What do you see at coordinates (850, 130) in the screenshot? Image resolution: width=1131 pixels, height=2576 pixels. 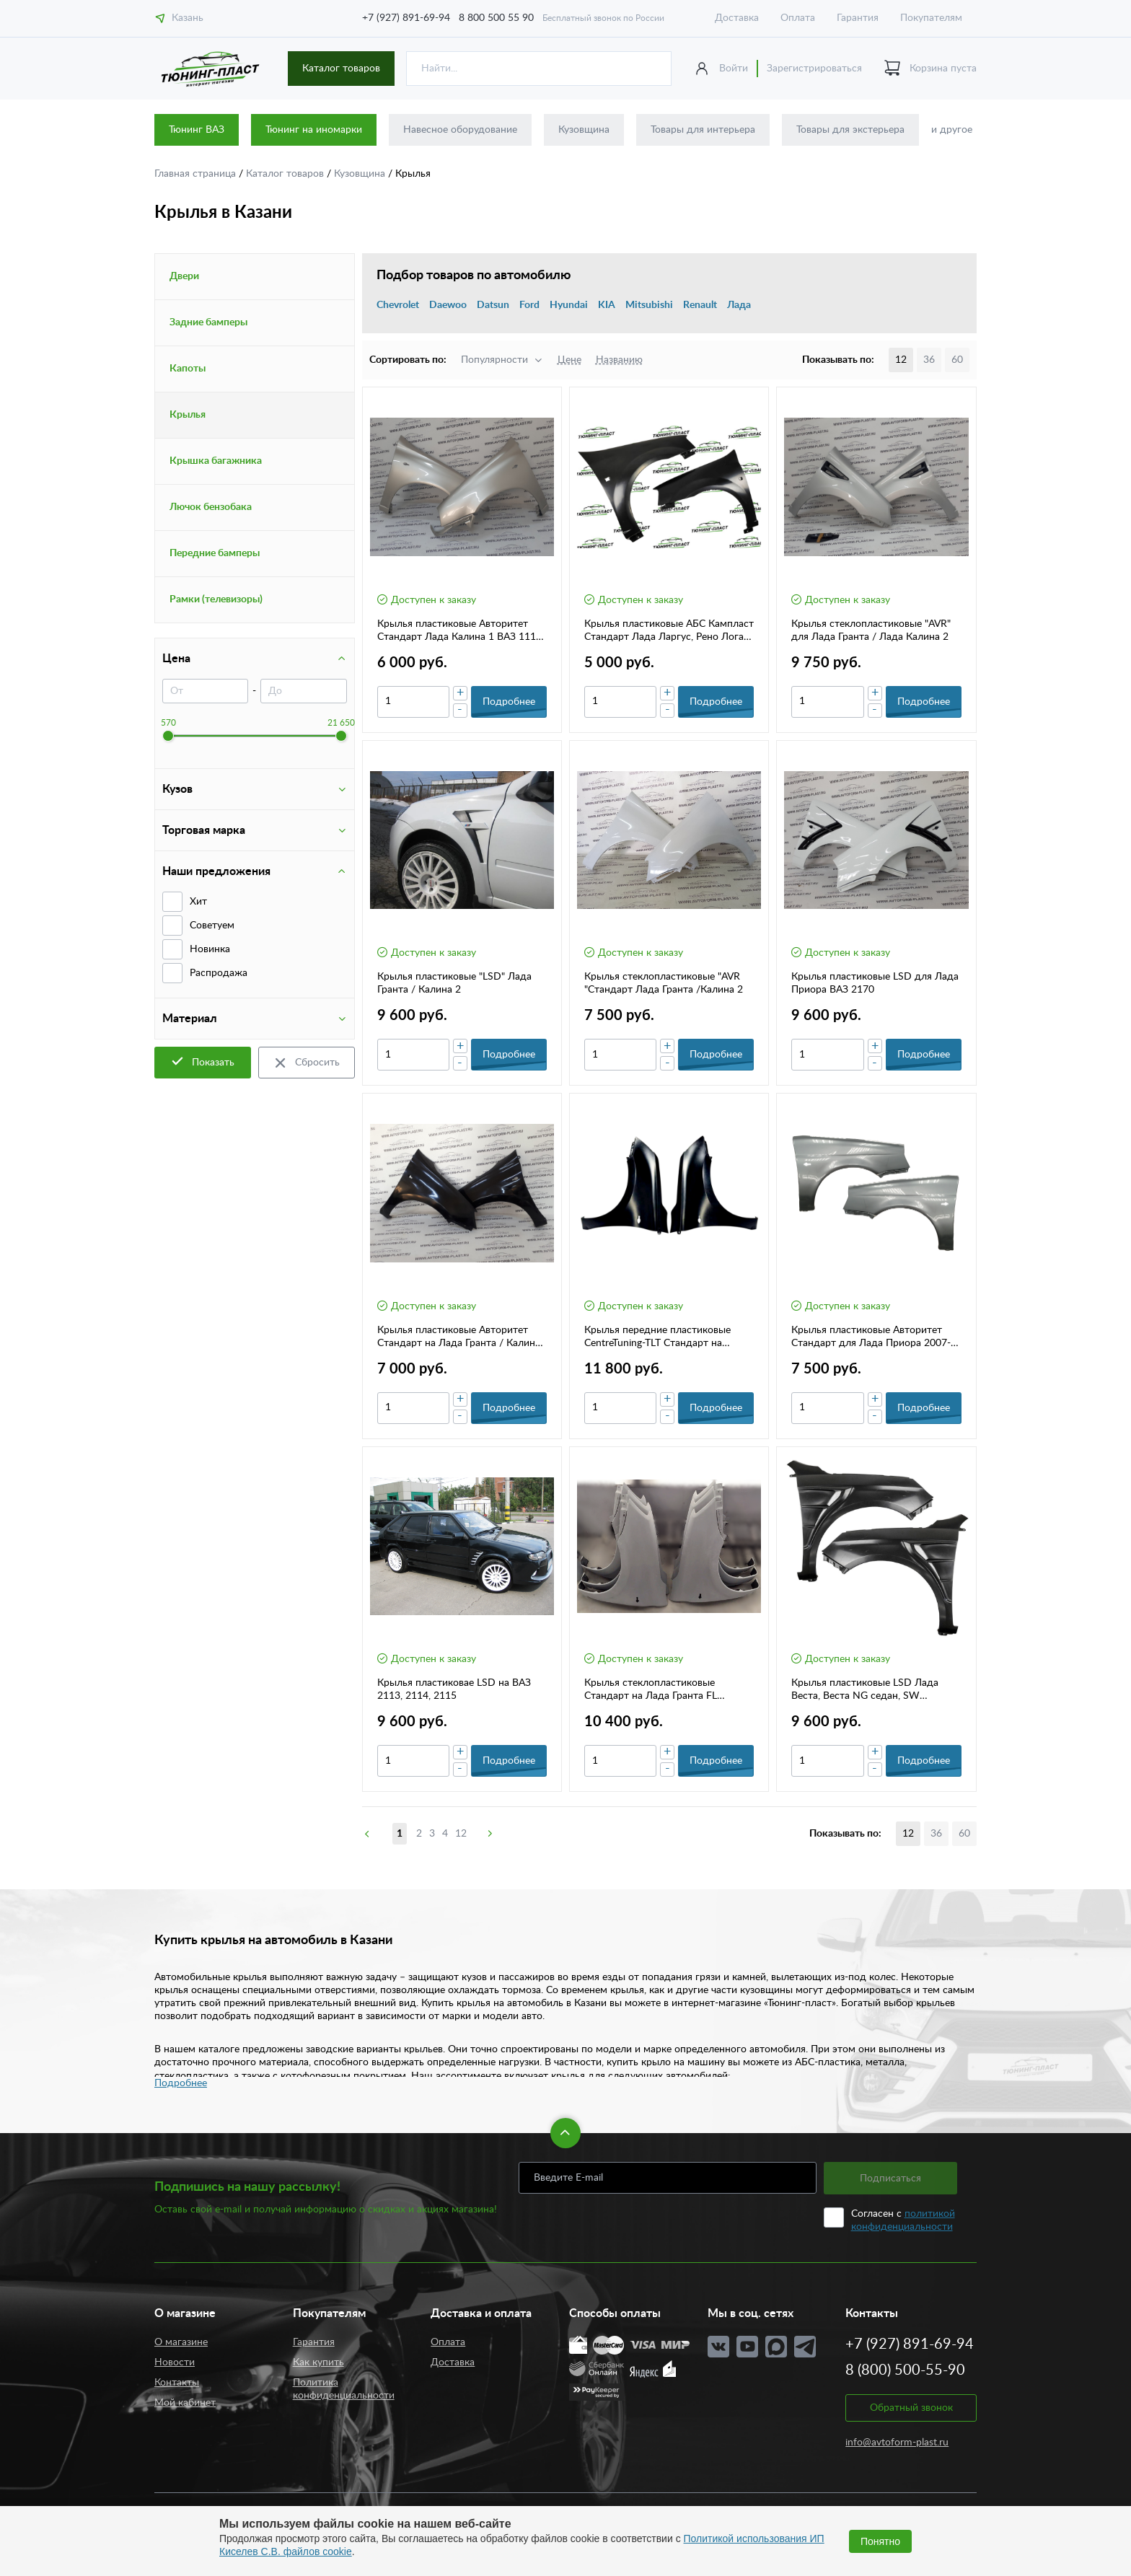 I see `Товары для экстерьера` at bounding box center [850, 130].